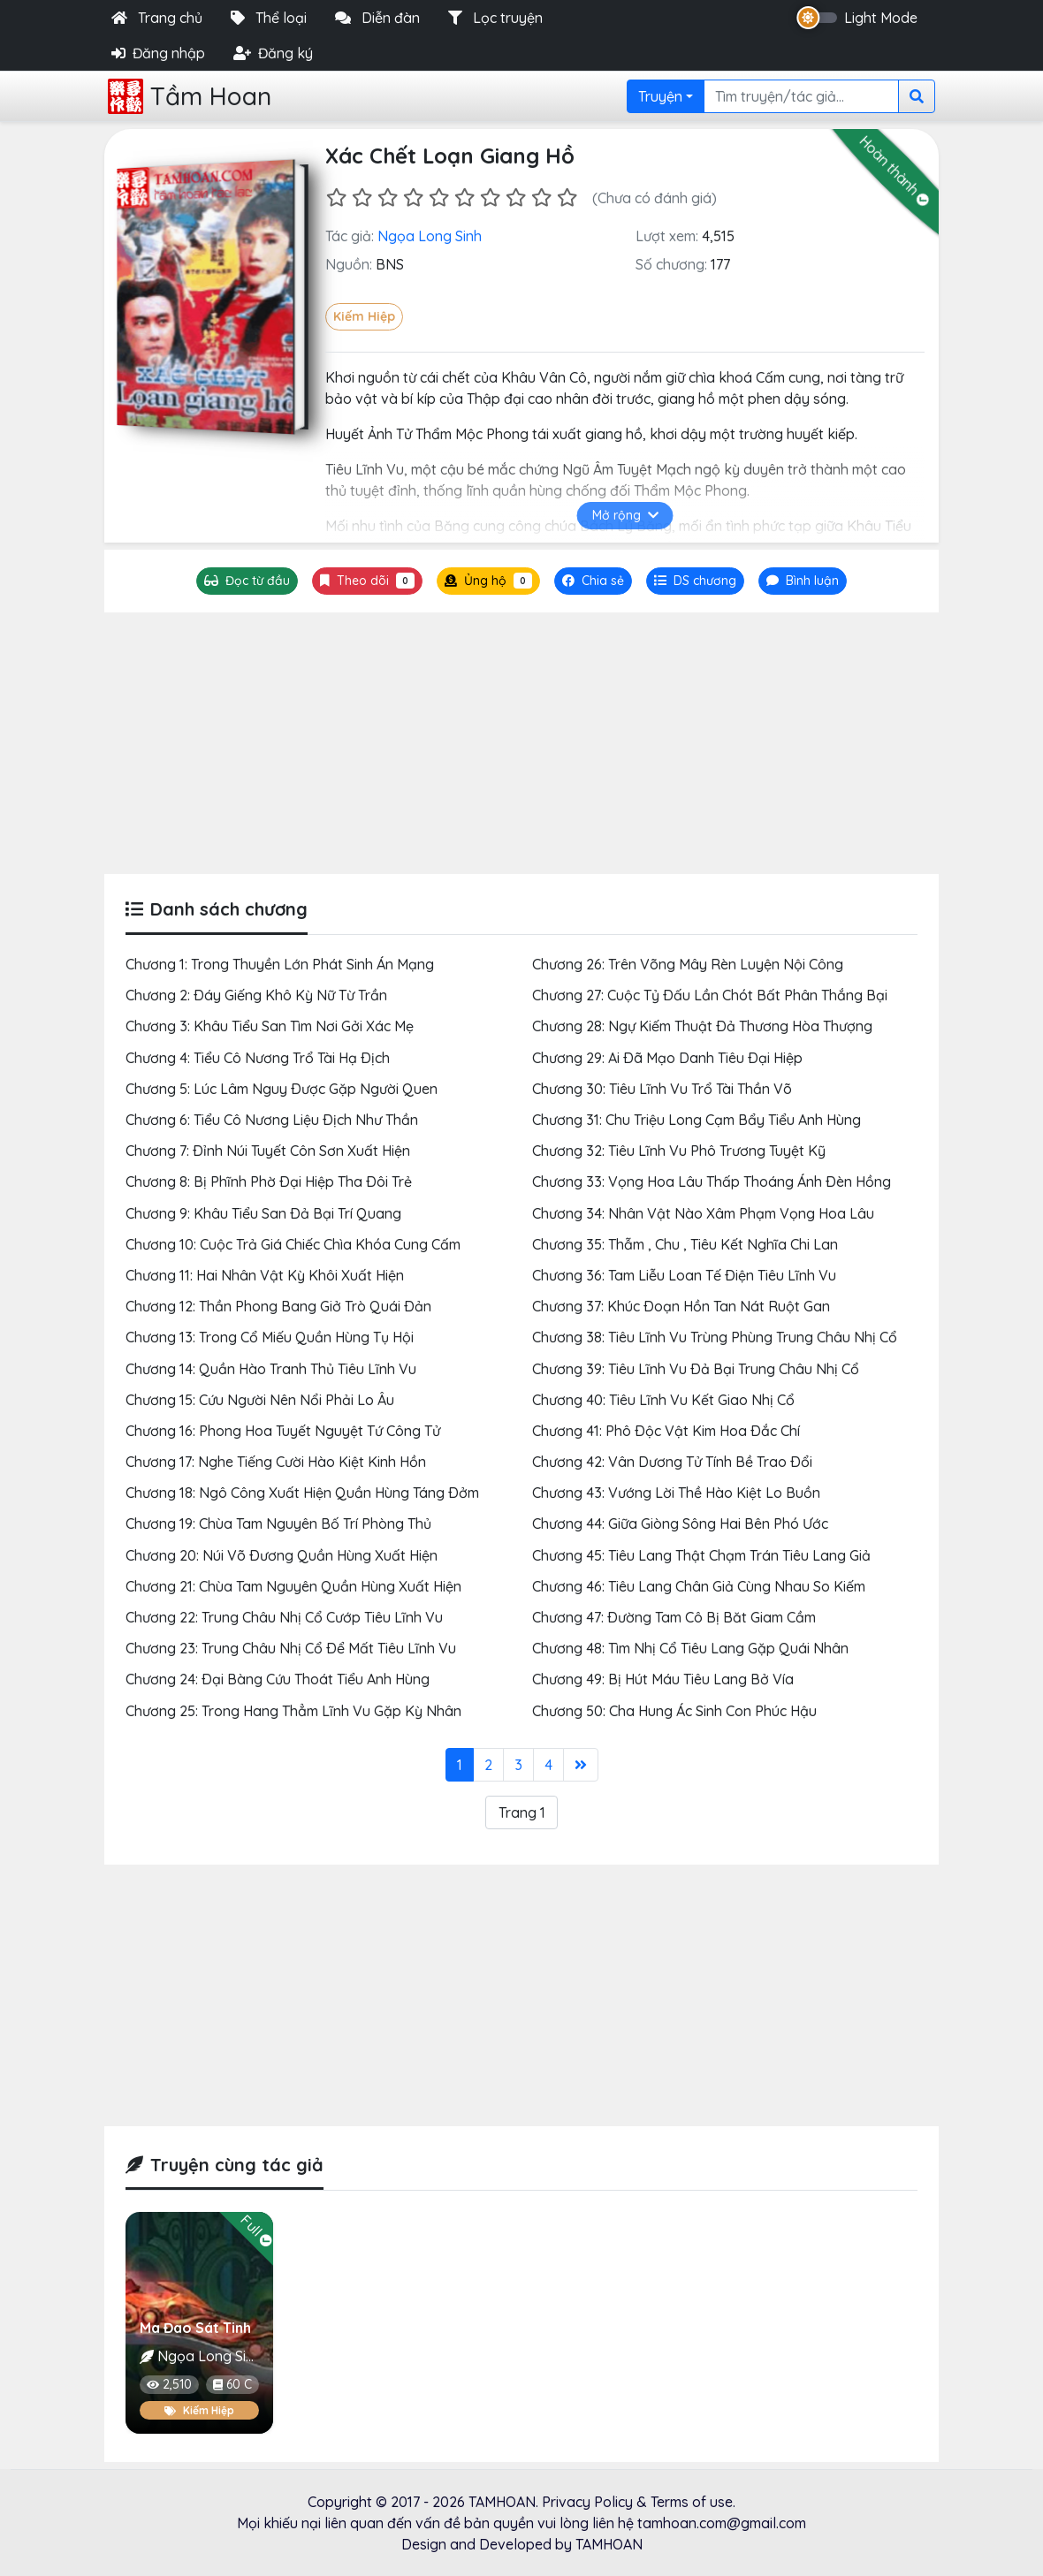  I want to click on tamhoan.com@gmail.com, so click(721, 2523).